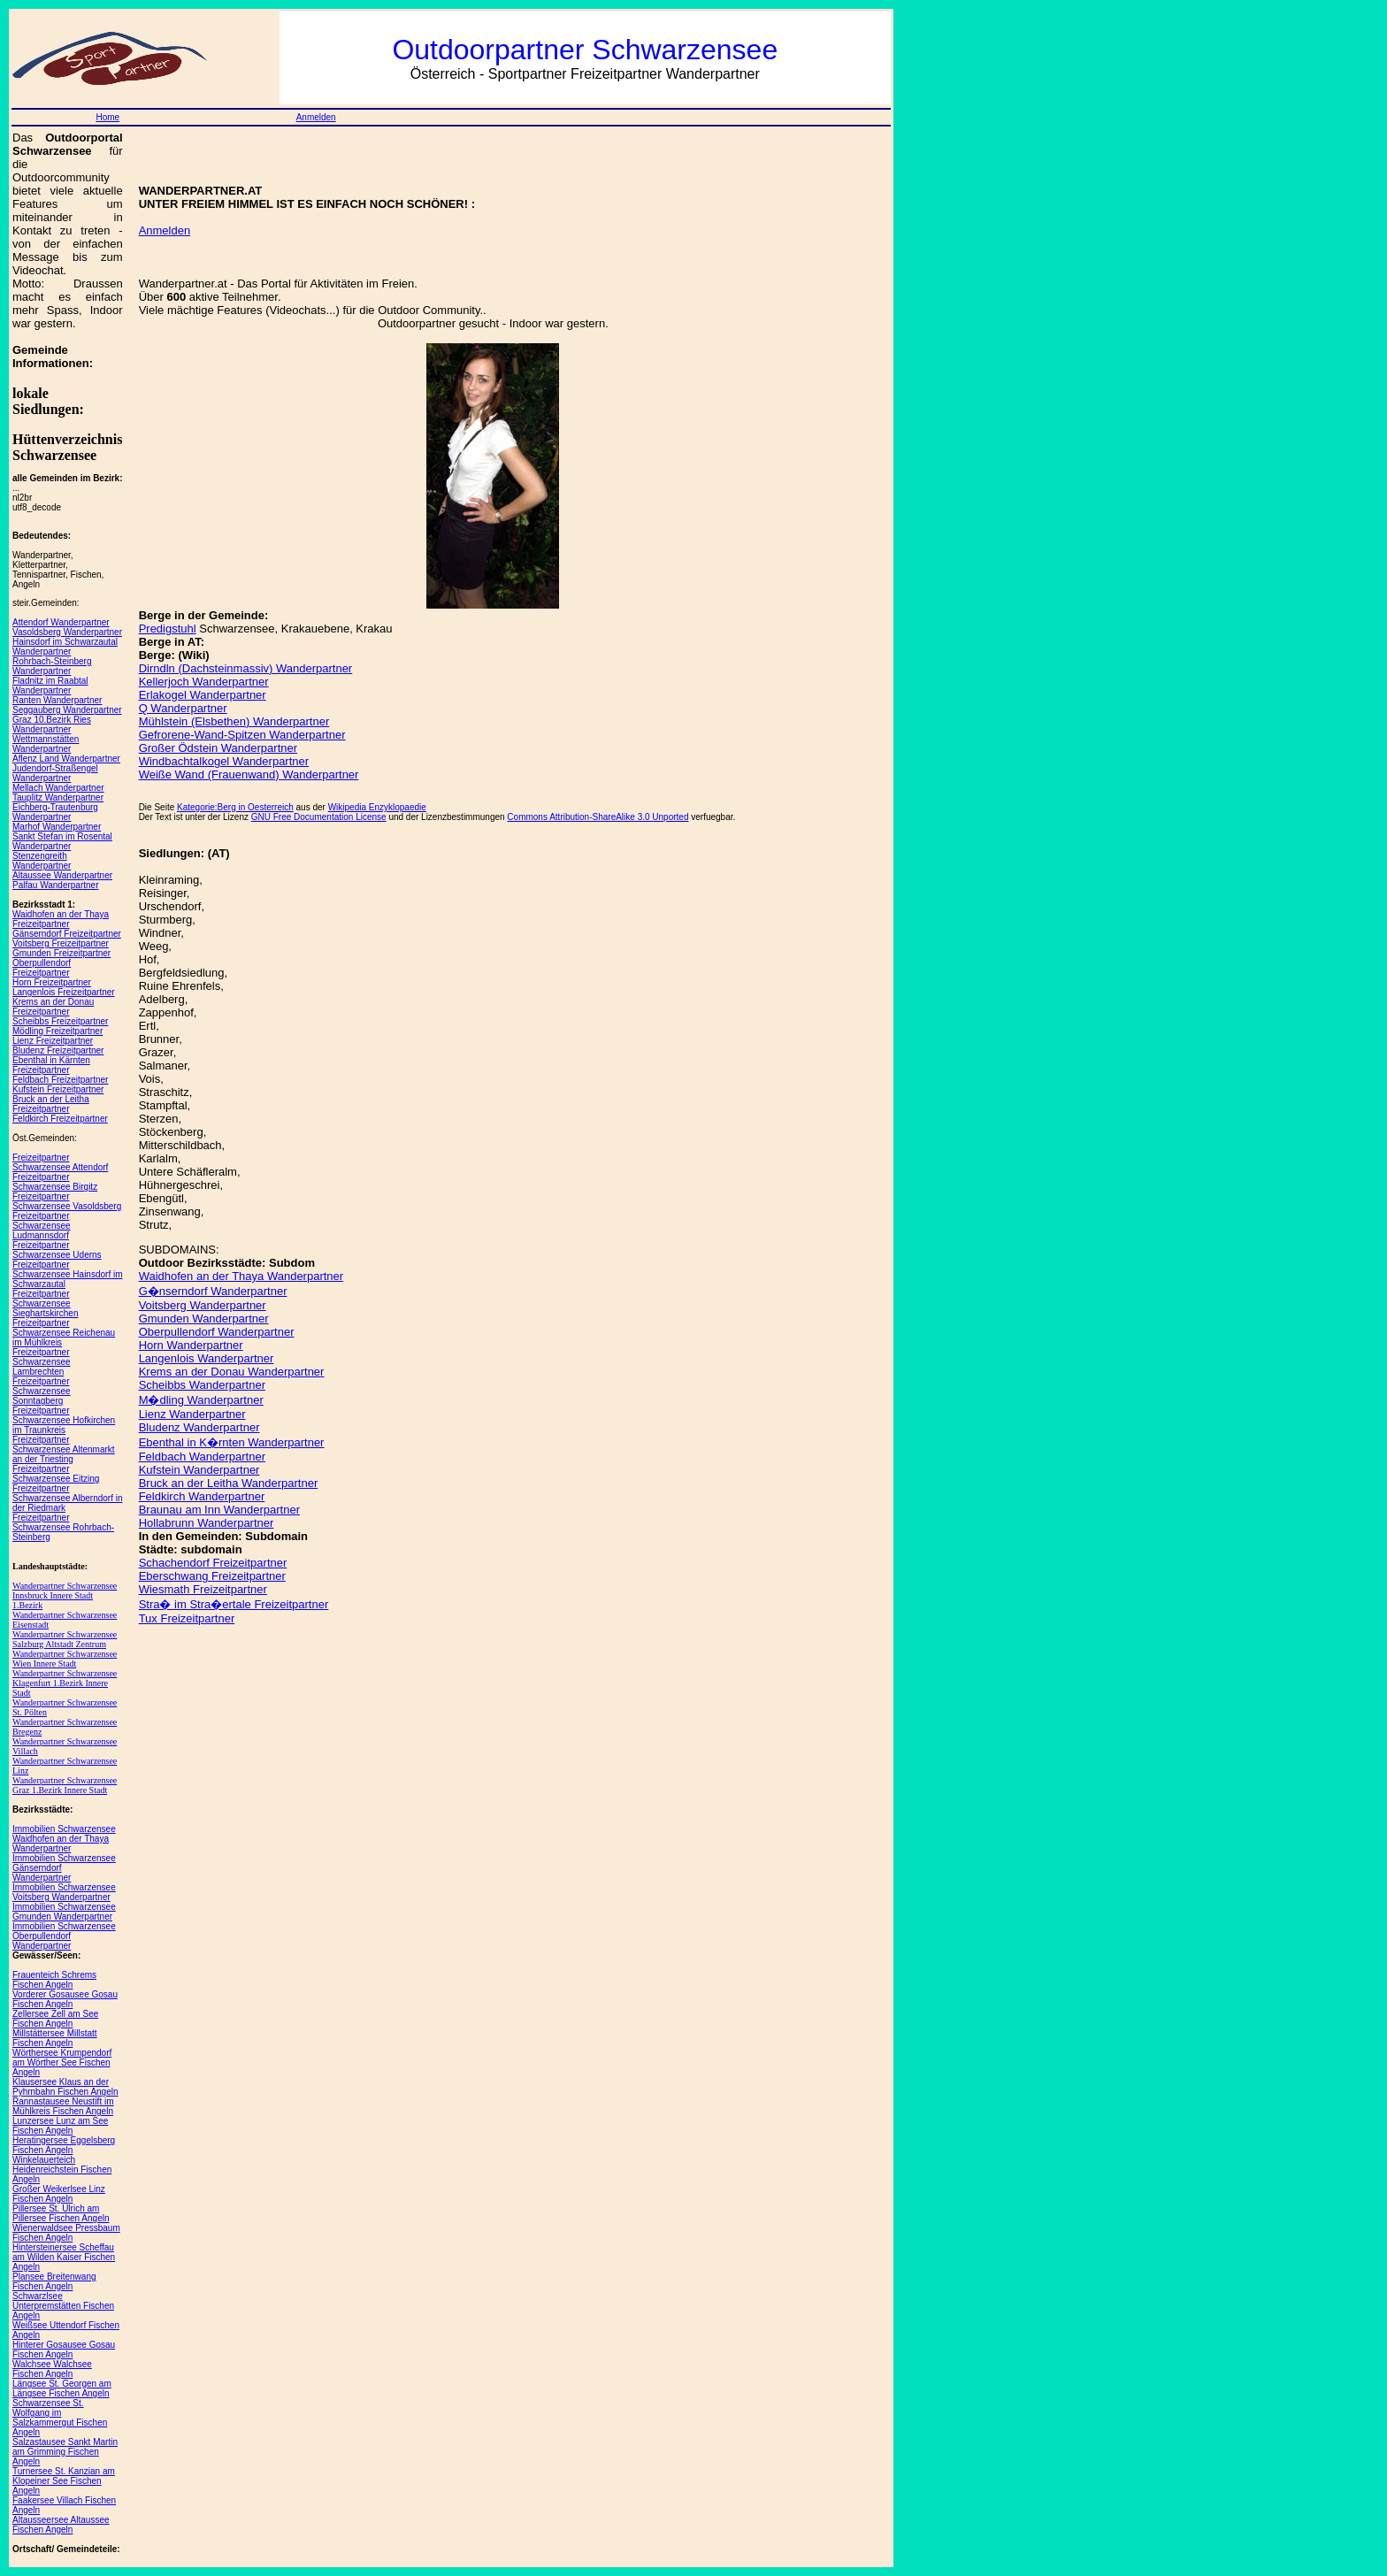  What do you see at coordinates (192, 1414) in the screenshot?
I see `Lienz Wanderpartner` at bounding box center [192, 1414].